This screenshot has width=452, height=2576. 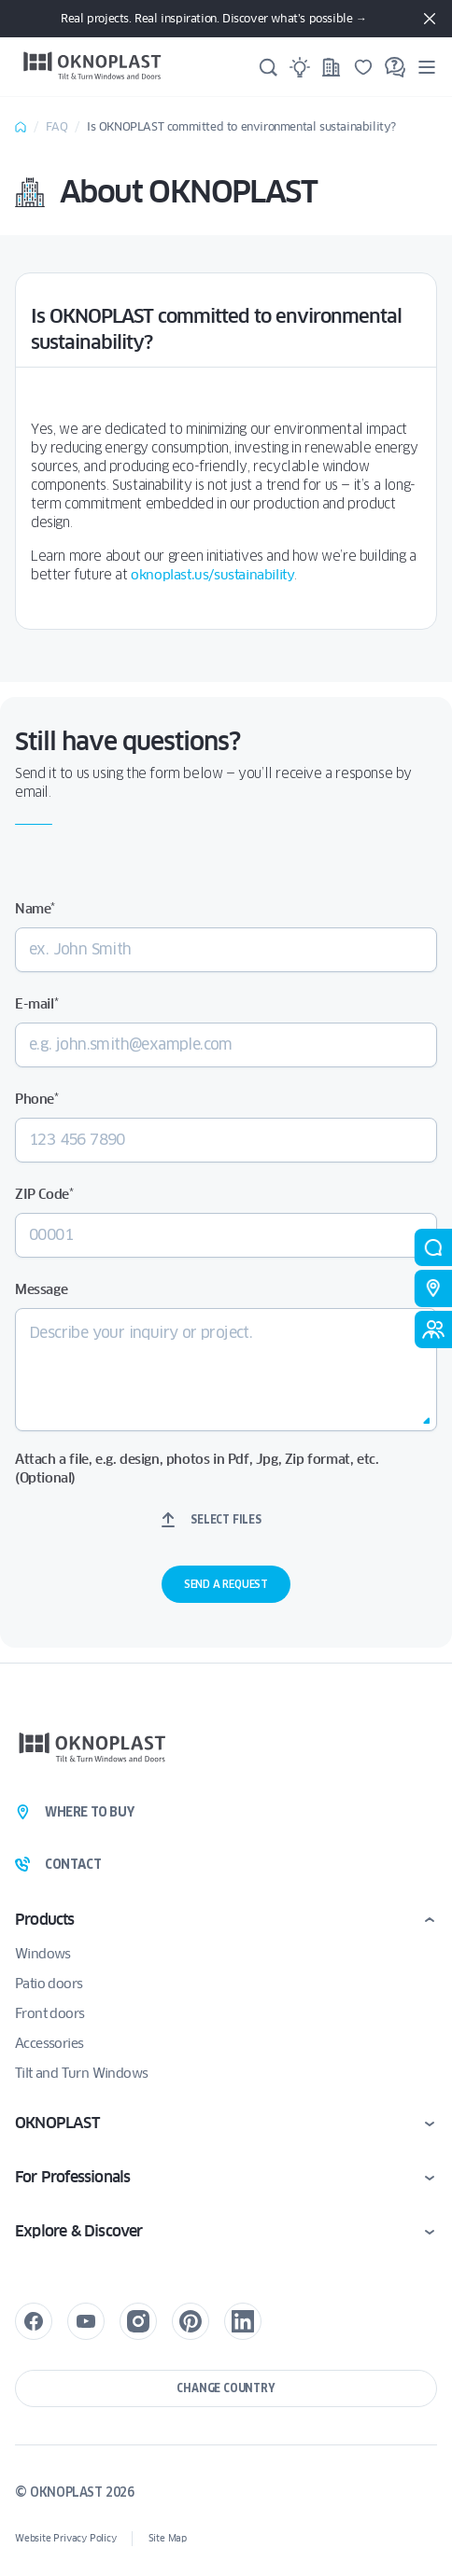 What do you see at coordinates (213, 18) in the screenshot?
I see `Real projects. Real inspiration. Discover what’s possible →` at bounding box center [213, 18].